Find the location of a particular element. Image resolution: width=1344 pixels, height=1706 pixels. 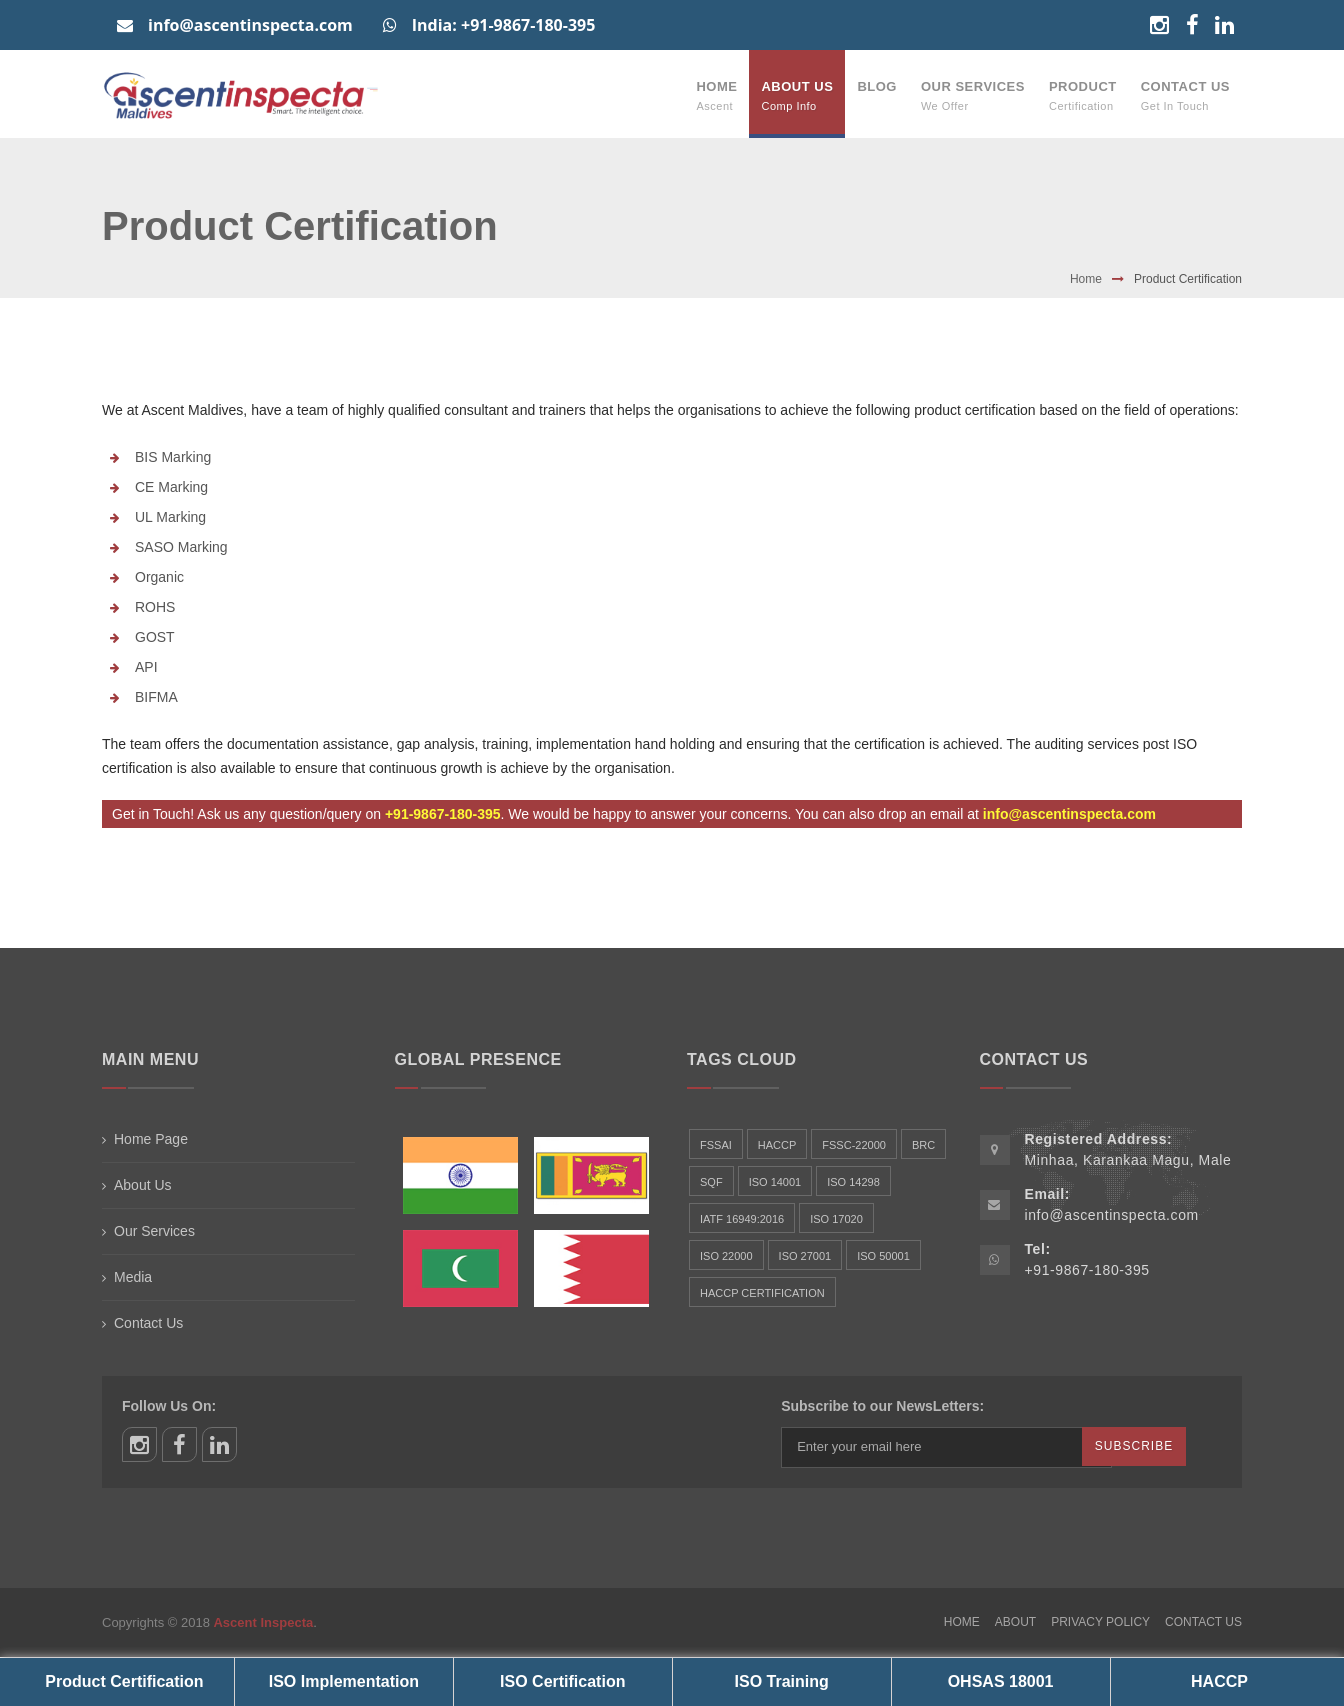

ISO Certification is located at coordinates (562, 1681).